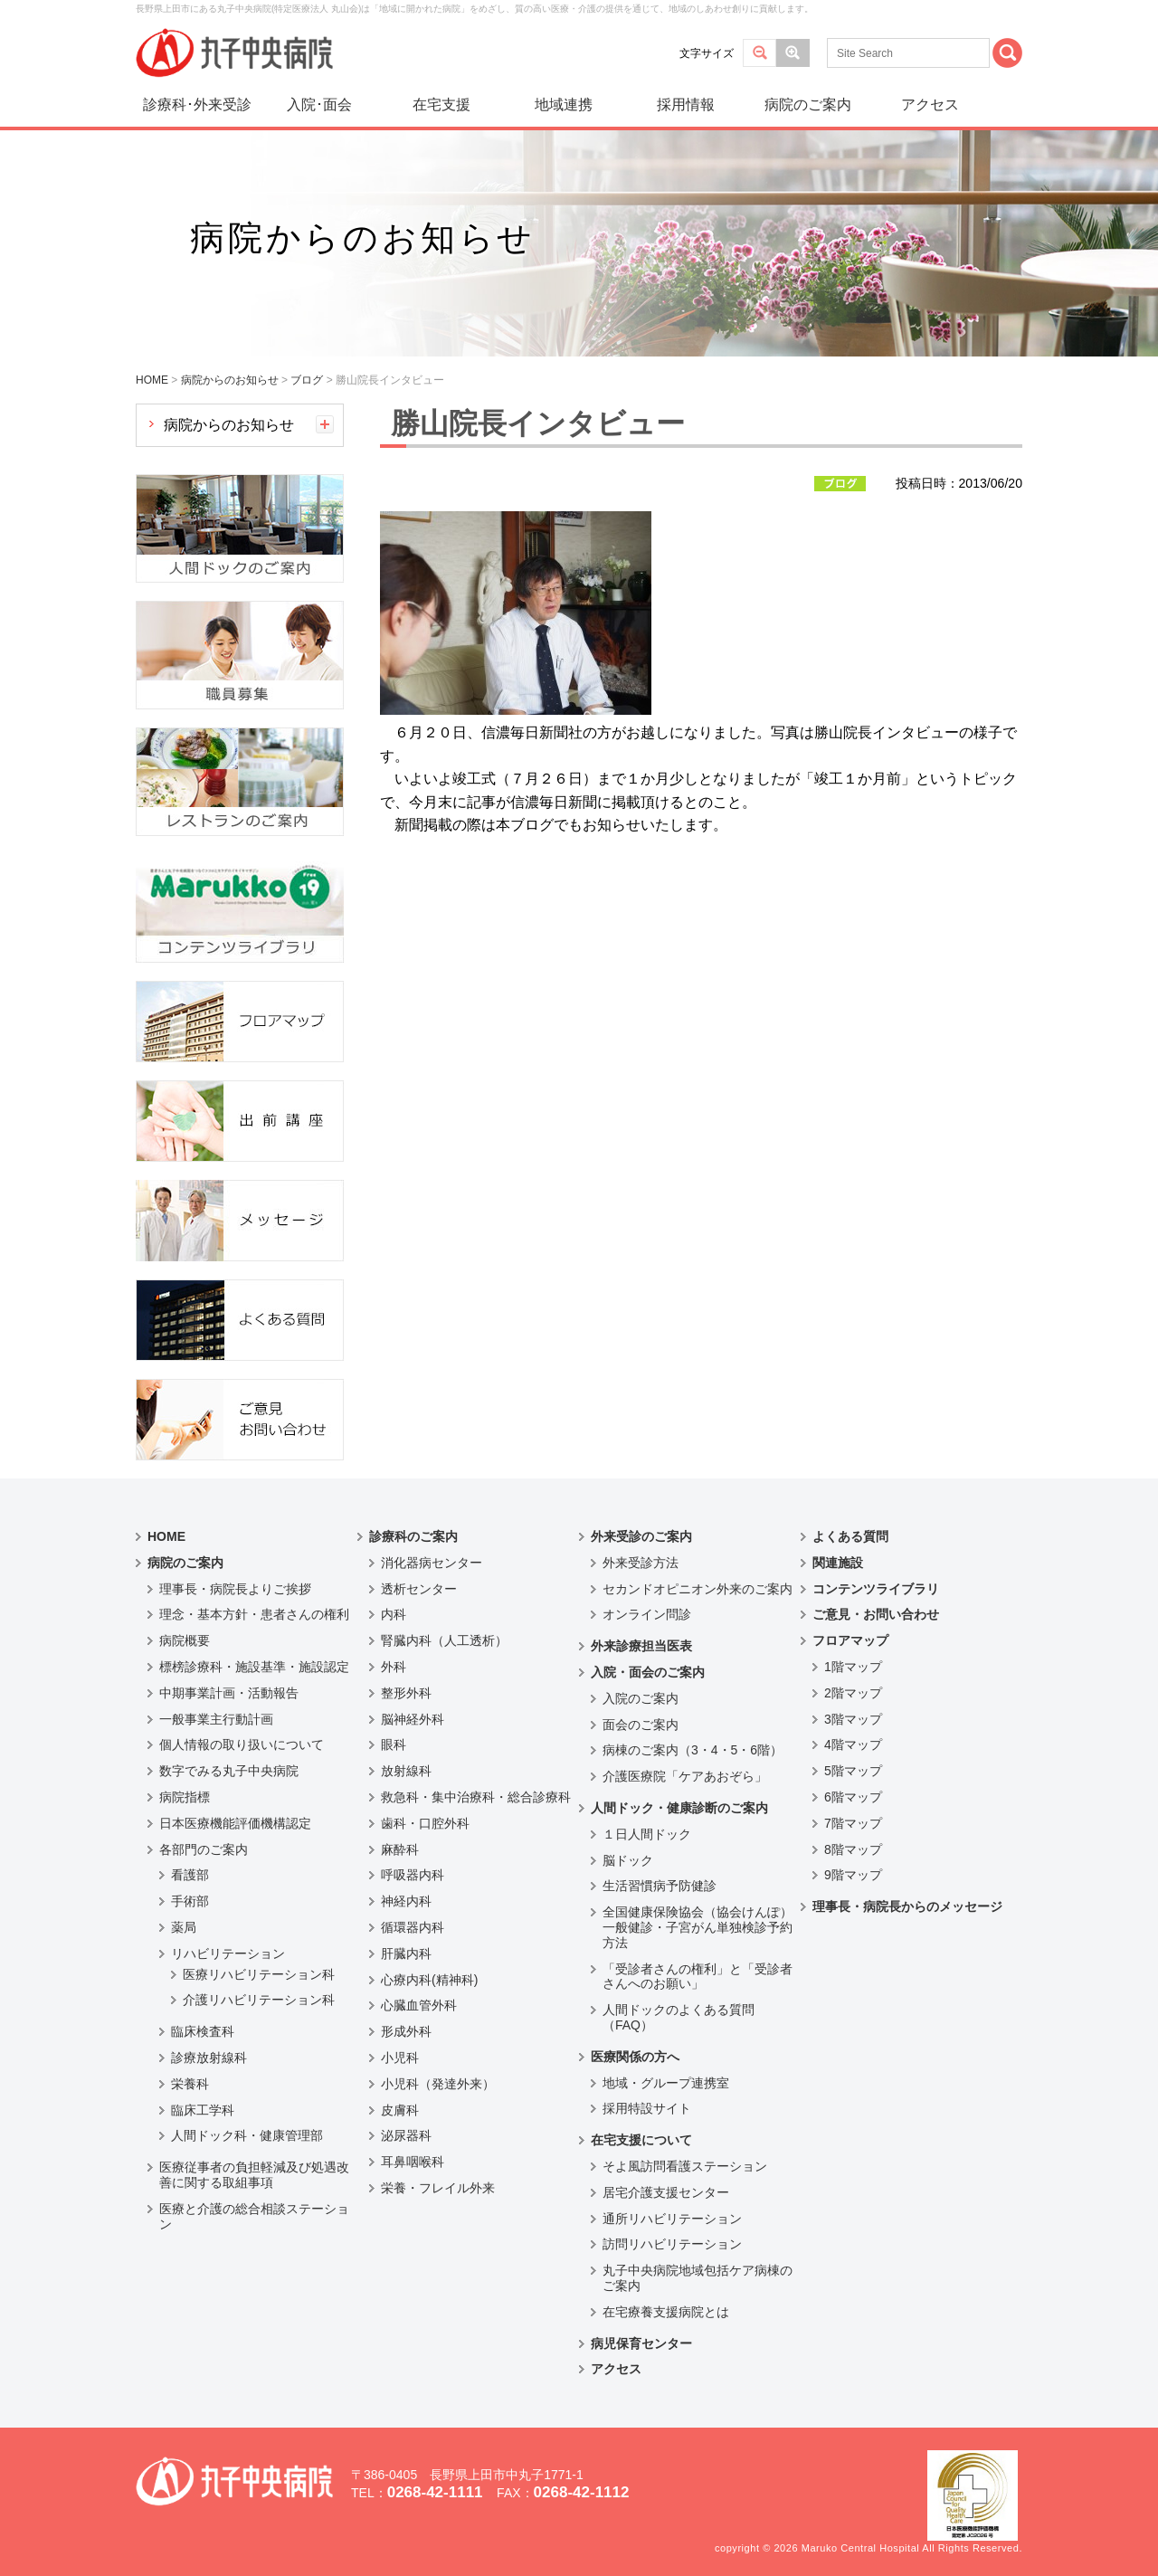  What do you see at coordinates (235, 1823) in the screenshot?
I see `日本医療機能評価機構認定` at bounding box center [235, 1823].